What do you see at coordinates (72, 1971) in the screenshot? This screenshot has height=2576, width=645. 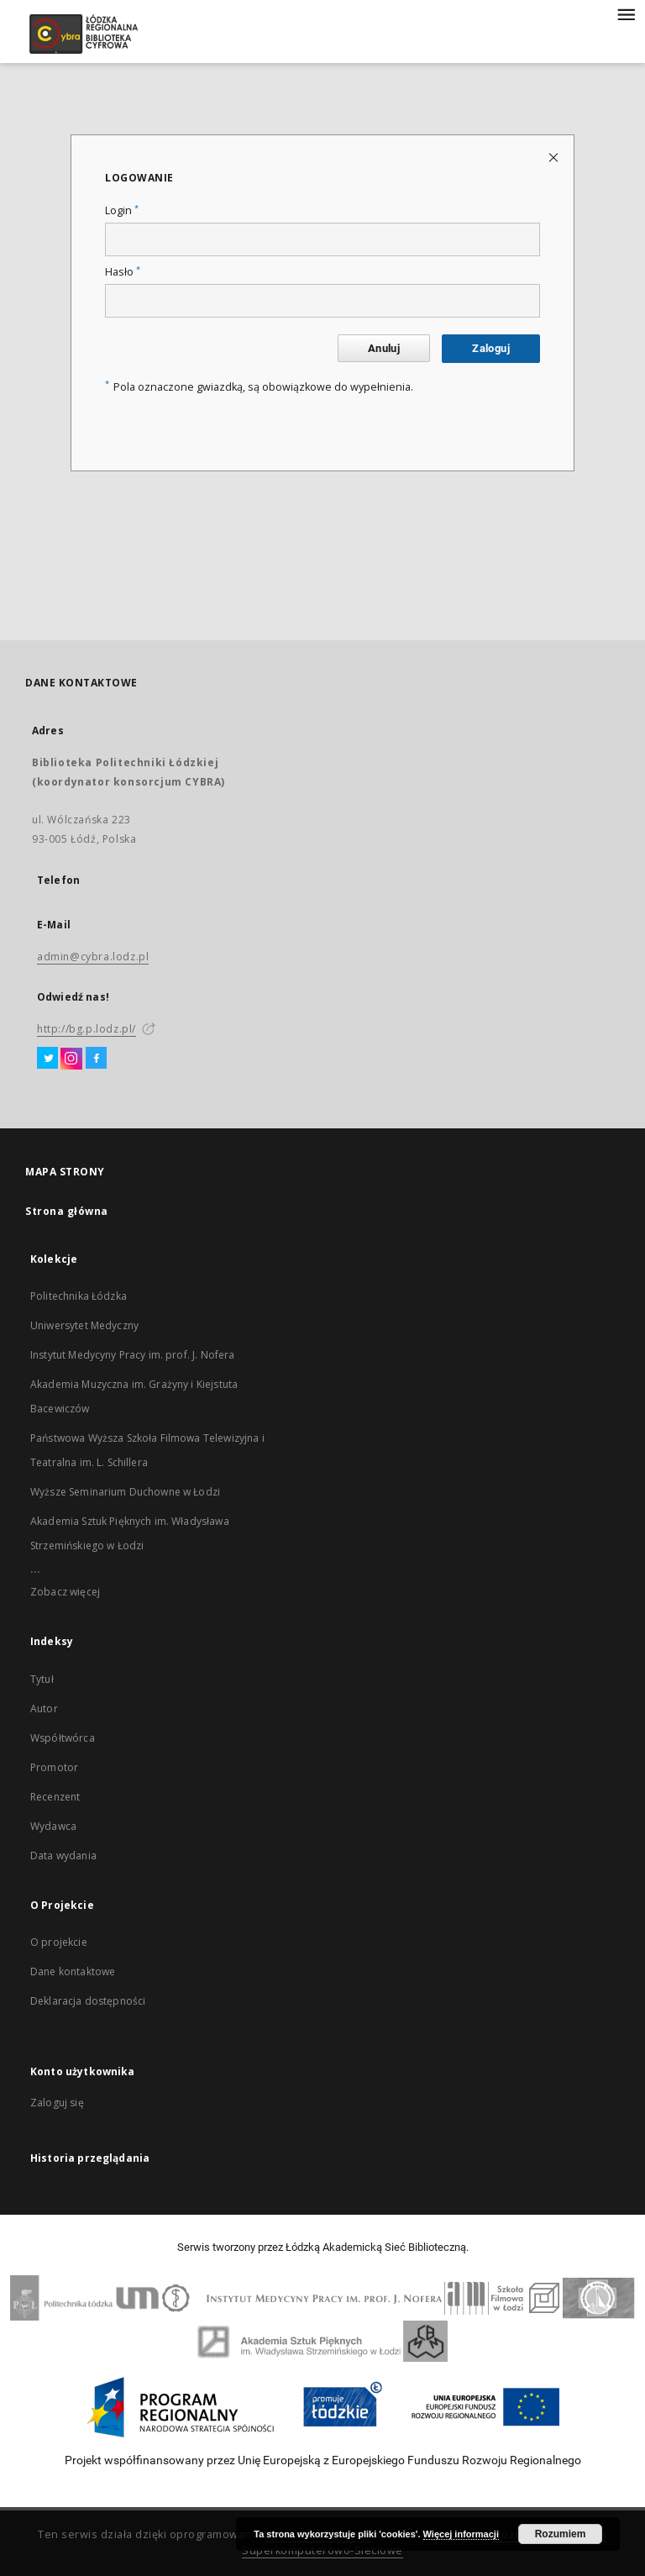 I see `Dane kontaktowe` at bounding box center [72, 1971].